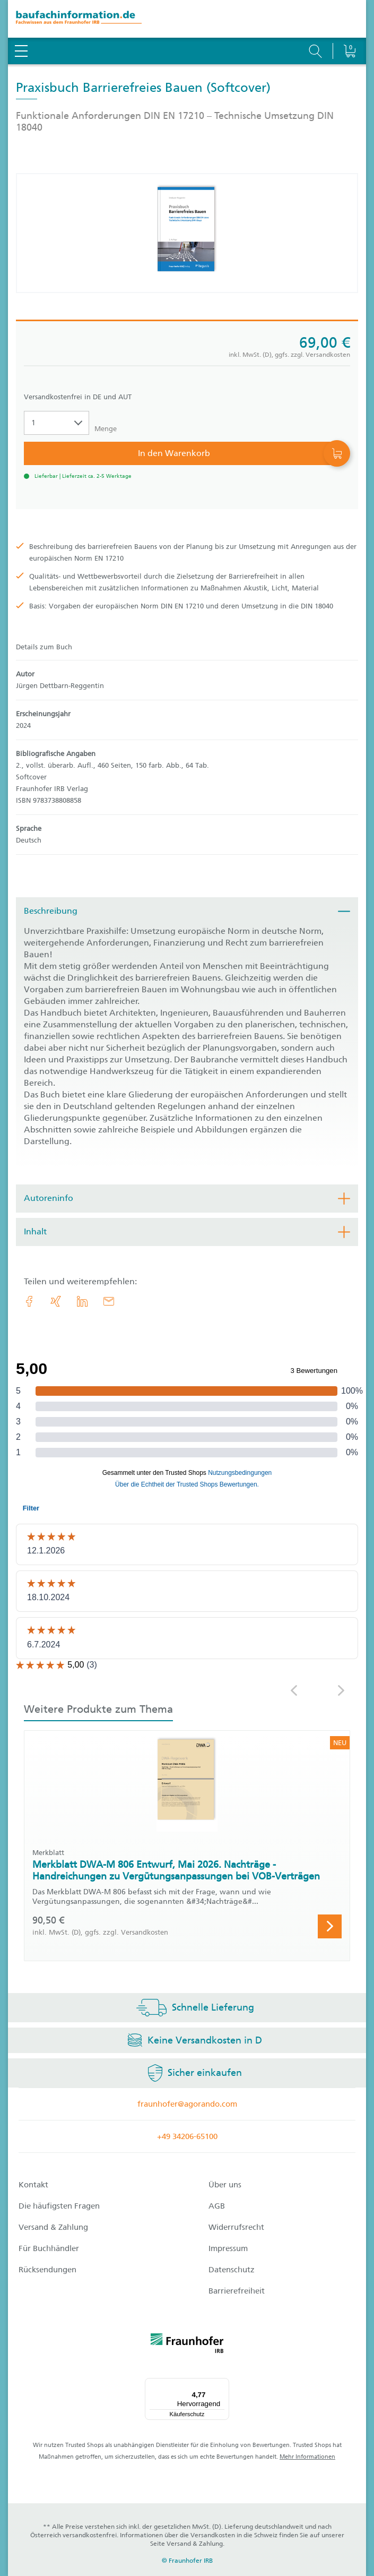 The height and width of the screenshot is (2576, 374). What do you see at coordinates (224, 2184) in the screenshot?
I see `Über uns` at bounding box center [224, 2184].